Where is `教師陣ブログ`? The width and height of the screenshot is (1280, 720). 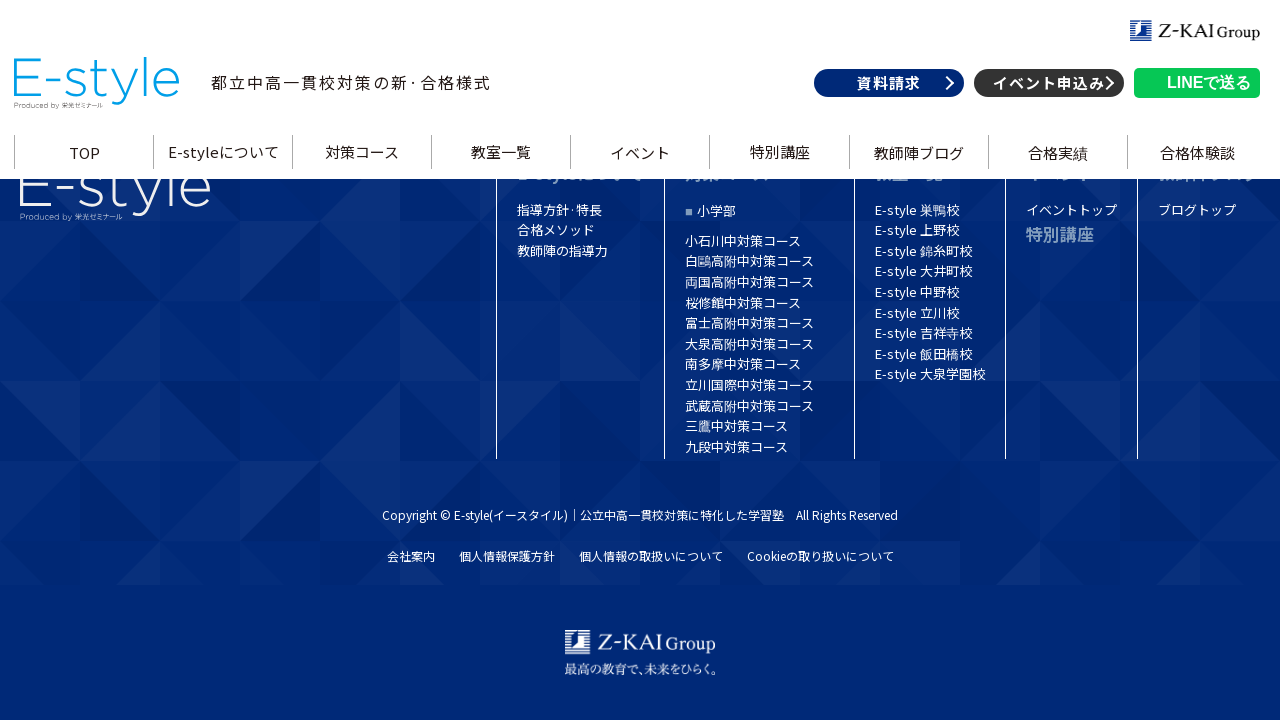 教師陣ブログ is located at coordinates (916, 173).